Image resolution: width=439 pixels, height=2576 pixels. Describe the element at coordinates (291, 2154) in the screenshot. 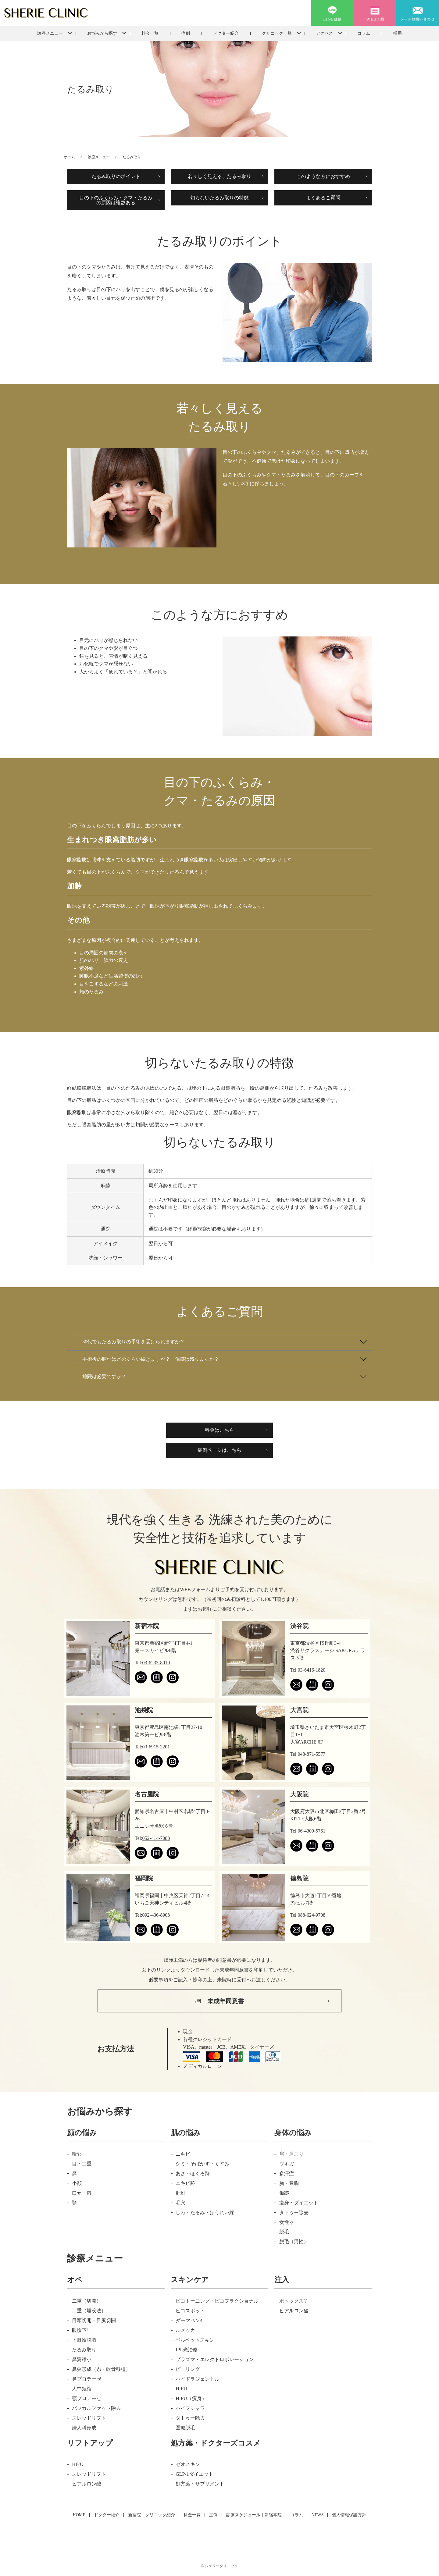

I see `肩・肩こり` at that location.